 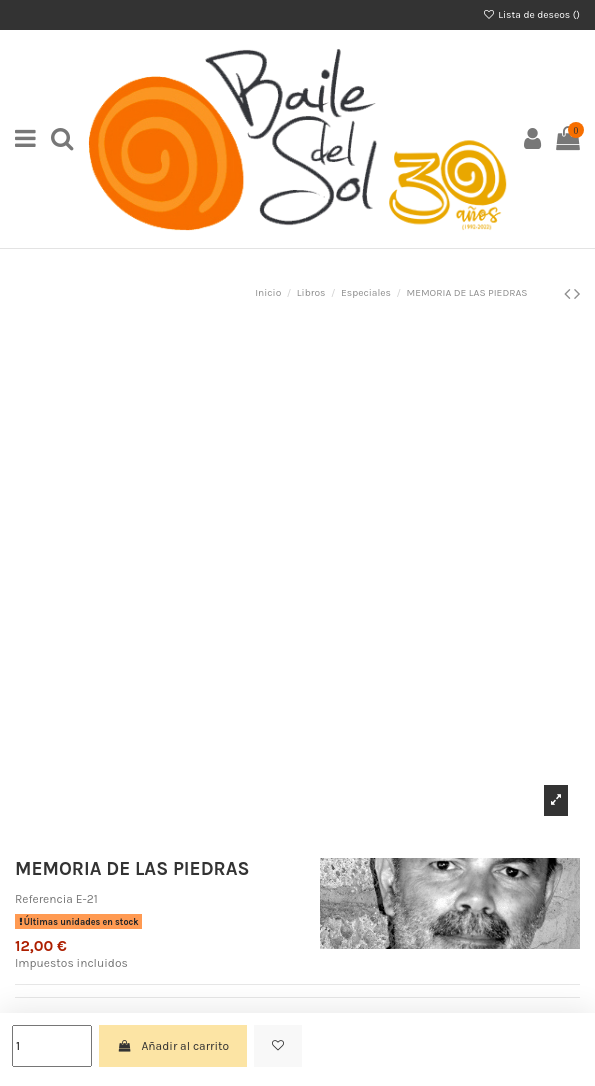 What do you see at coordinates (44, 899) in the screenshot?
I see `Referencia` at bounding box center [44, 899].